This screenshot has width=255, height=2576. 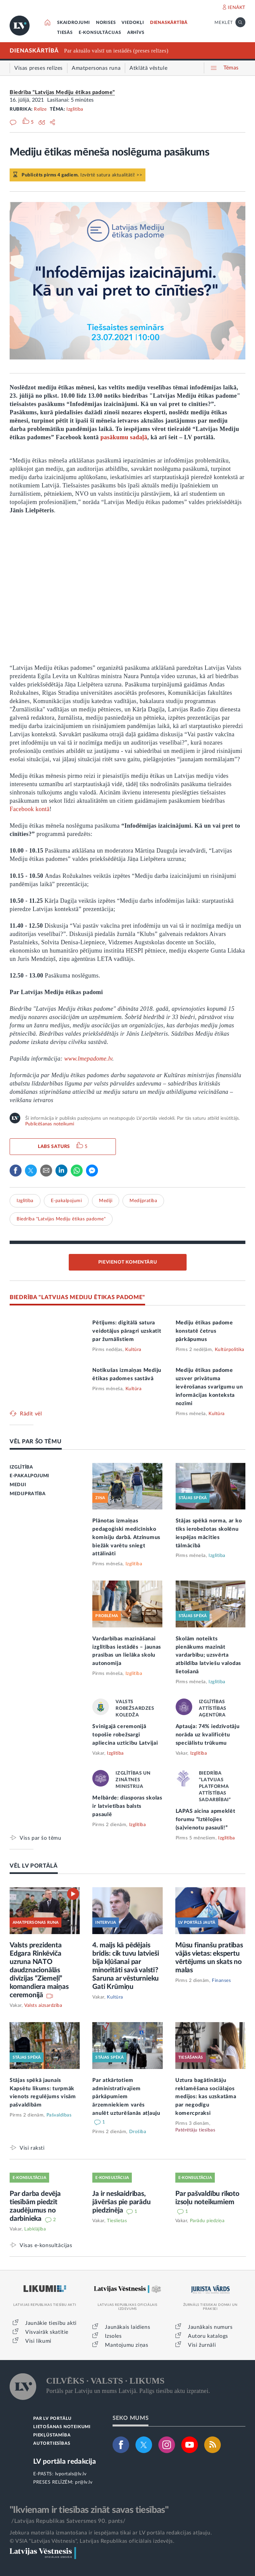 I want to click on Relīze, so click(x=40, y=109).